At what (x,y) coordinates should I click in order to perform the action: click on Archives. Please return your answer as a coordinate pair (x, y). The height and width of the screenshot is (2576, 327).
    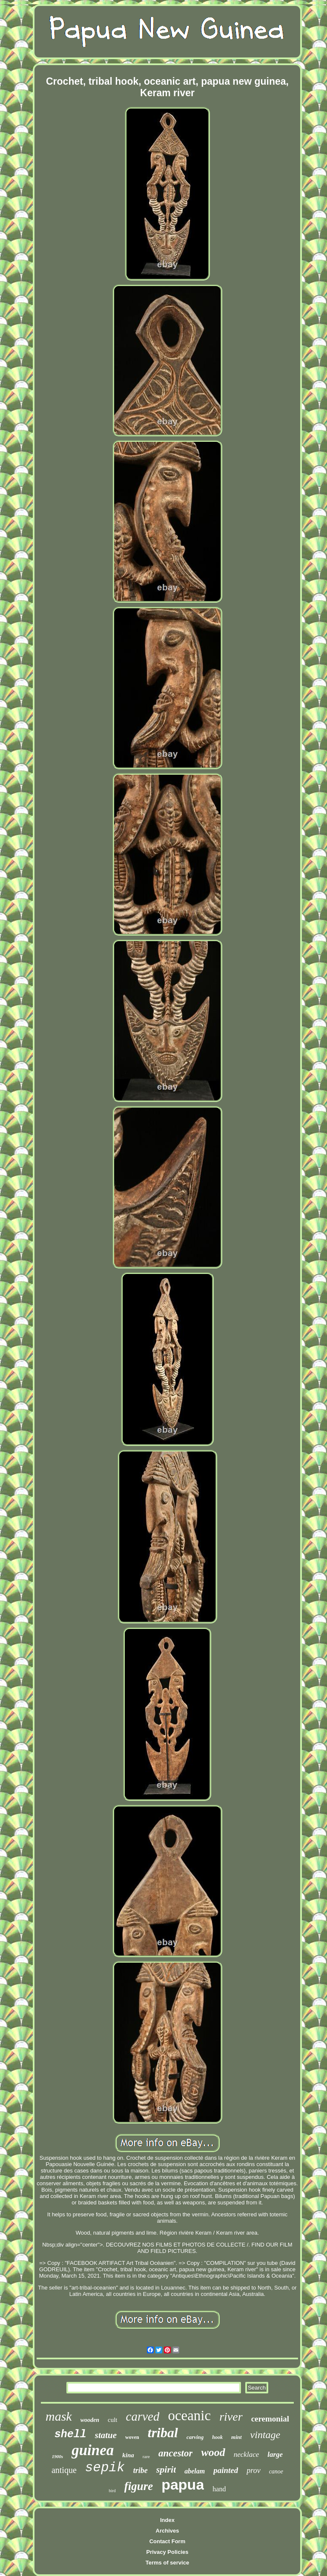
    Looking at the image, I should click on (167, 2530).